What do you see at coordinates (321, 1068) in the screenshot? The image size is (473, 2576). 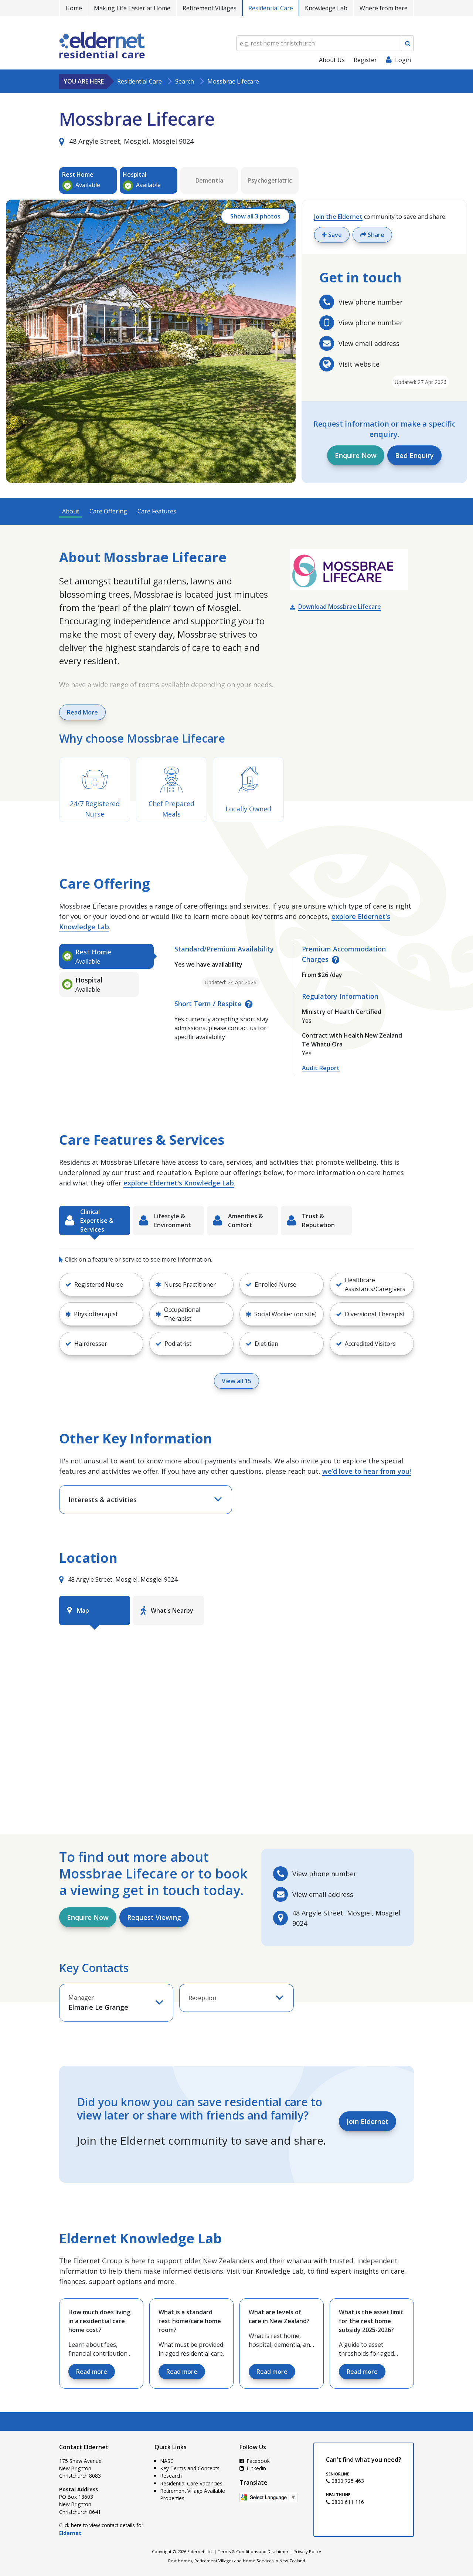 I see `Audit Report` at bounding box center [321, 1068].